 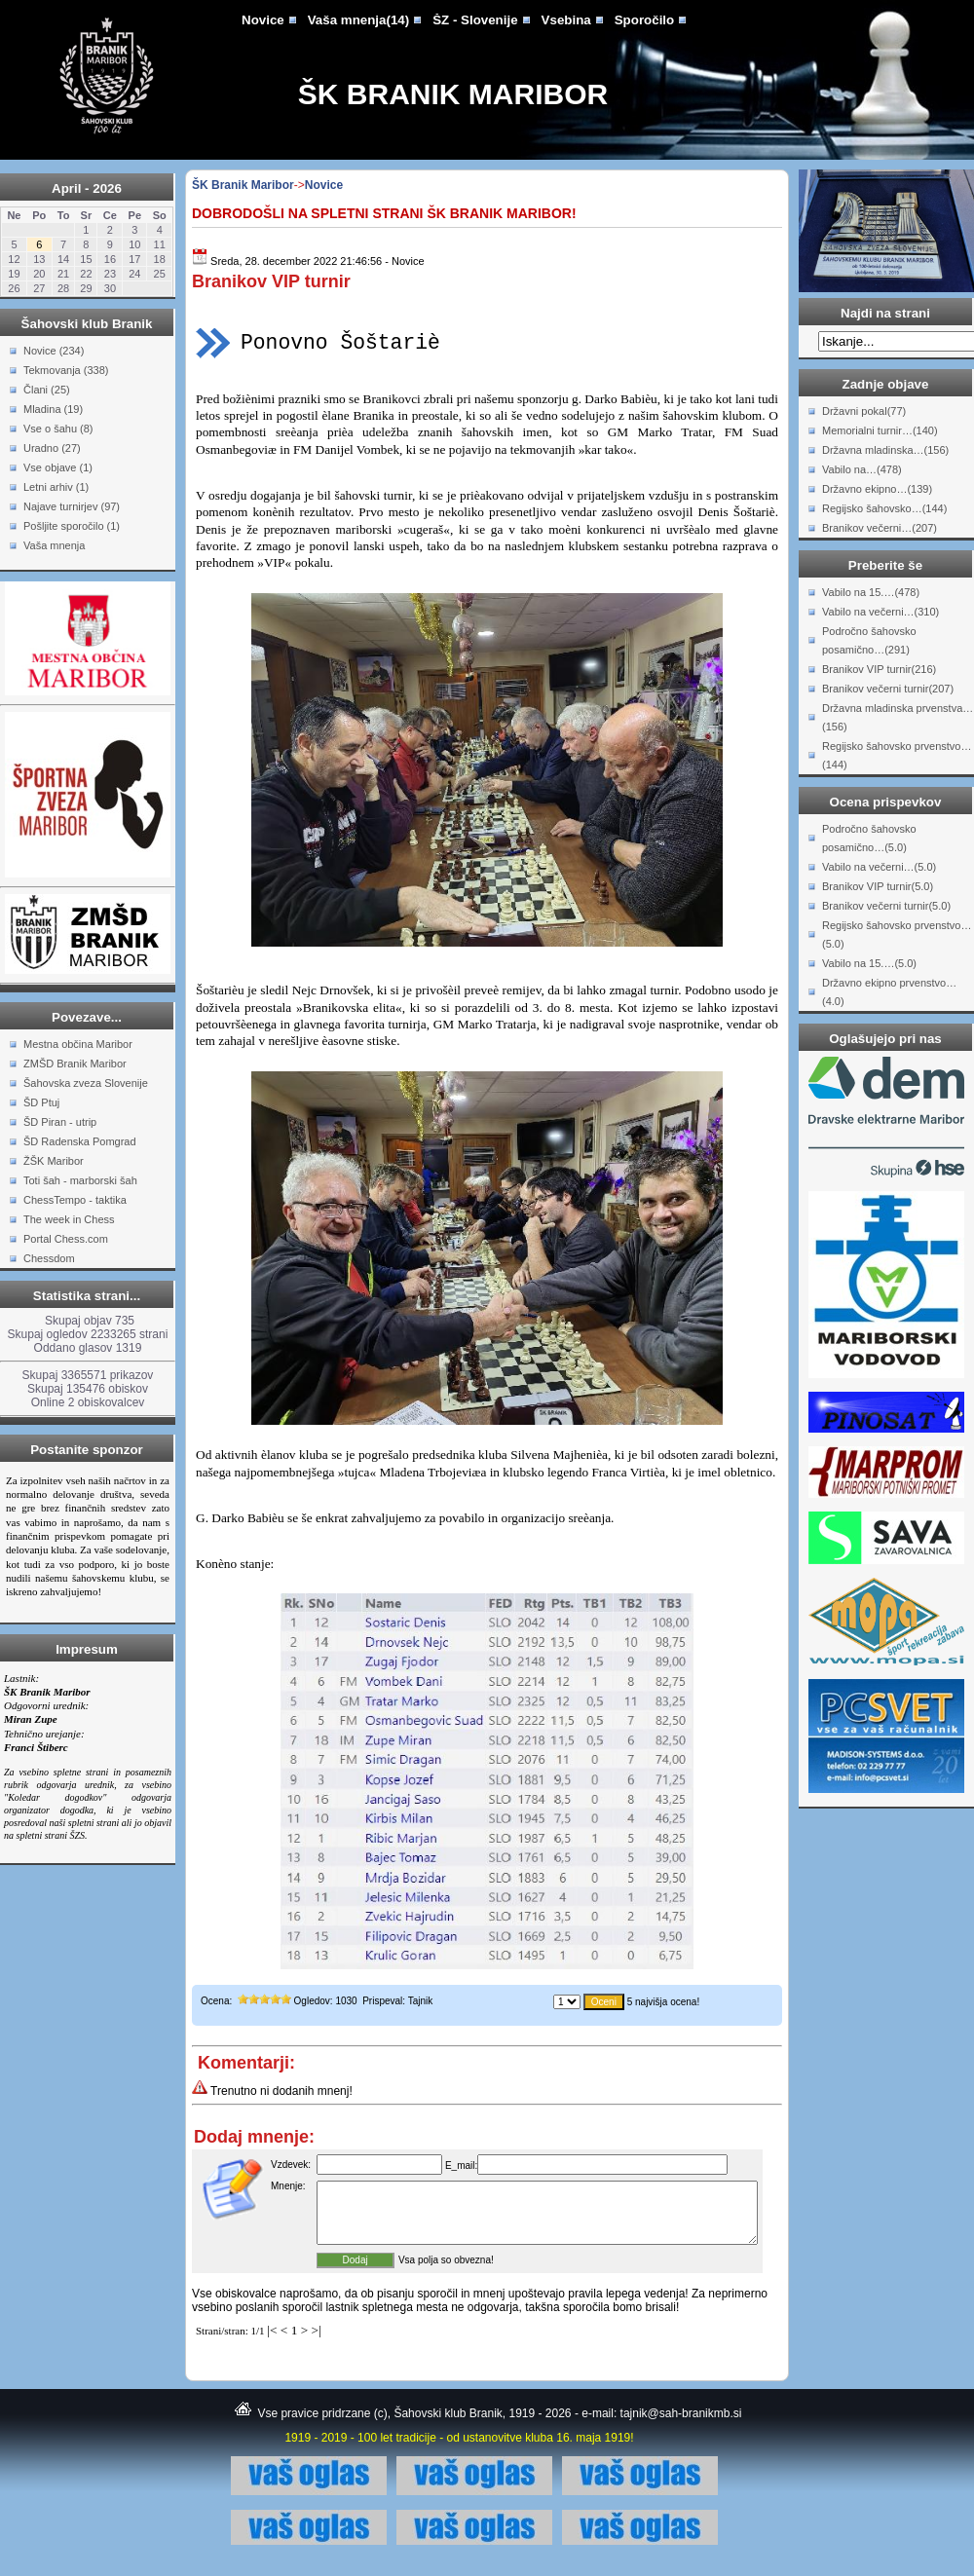 What do you see at coordinates (58, 467) in the screenshot?
I see `Vse objave (1)` at bounding box center [58, 467].